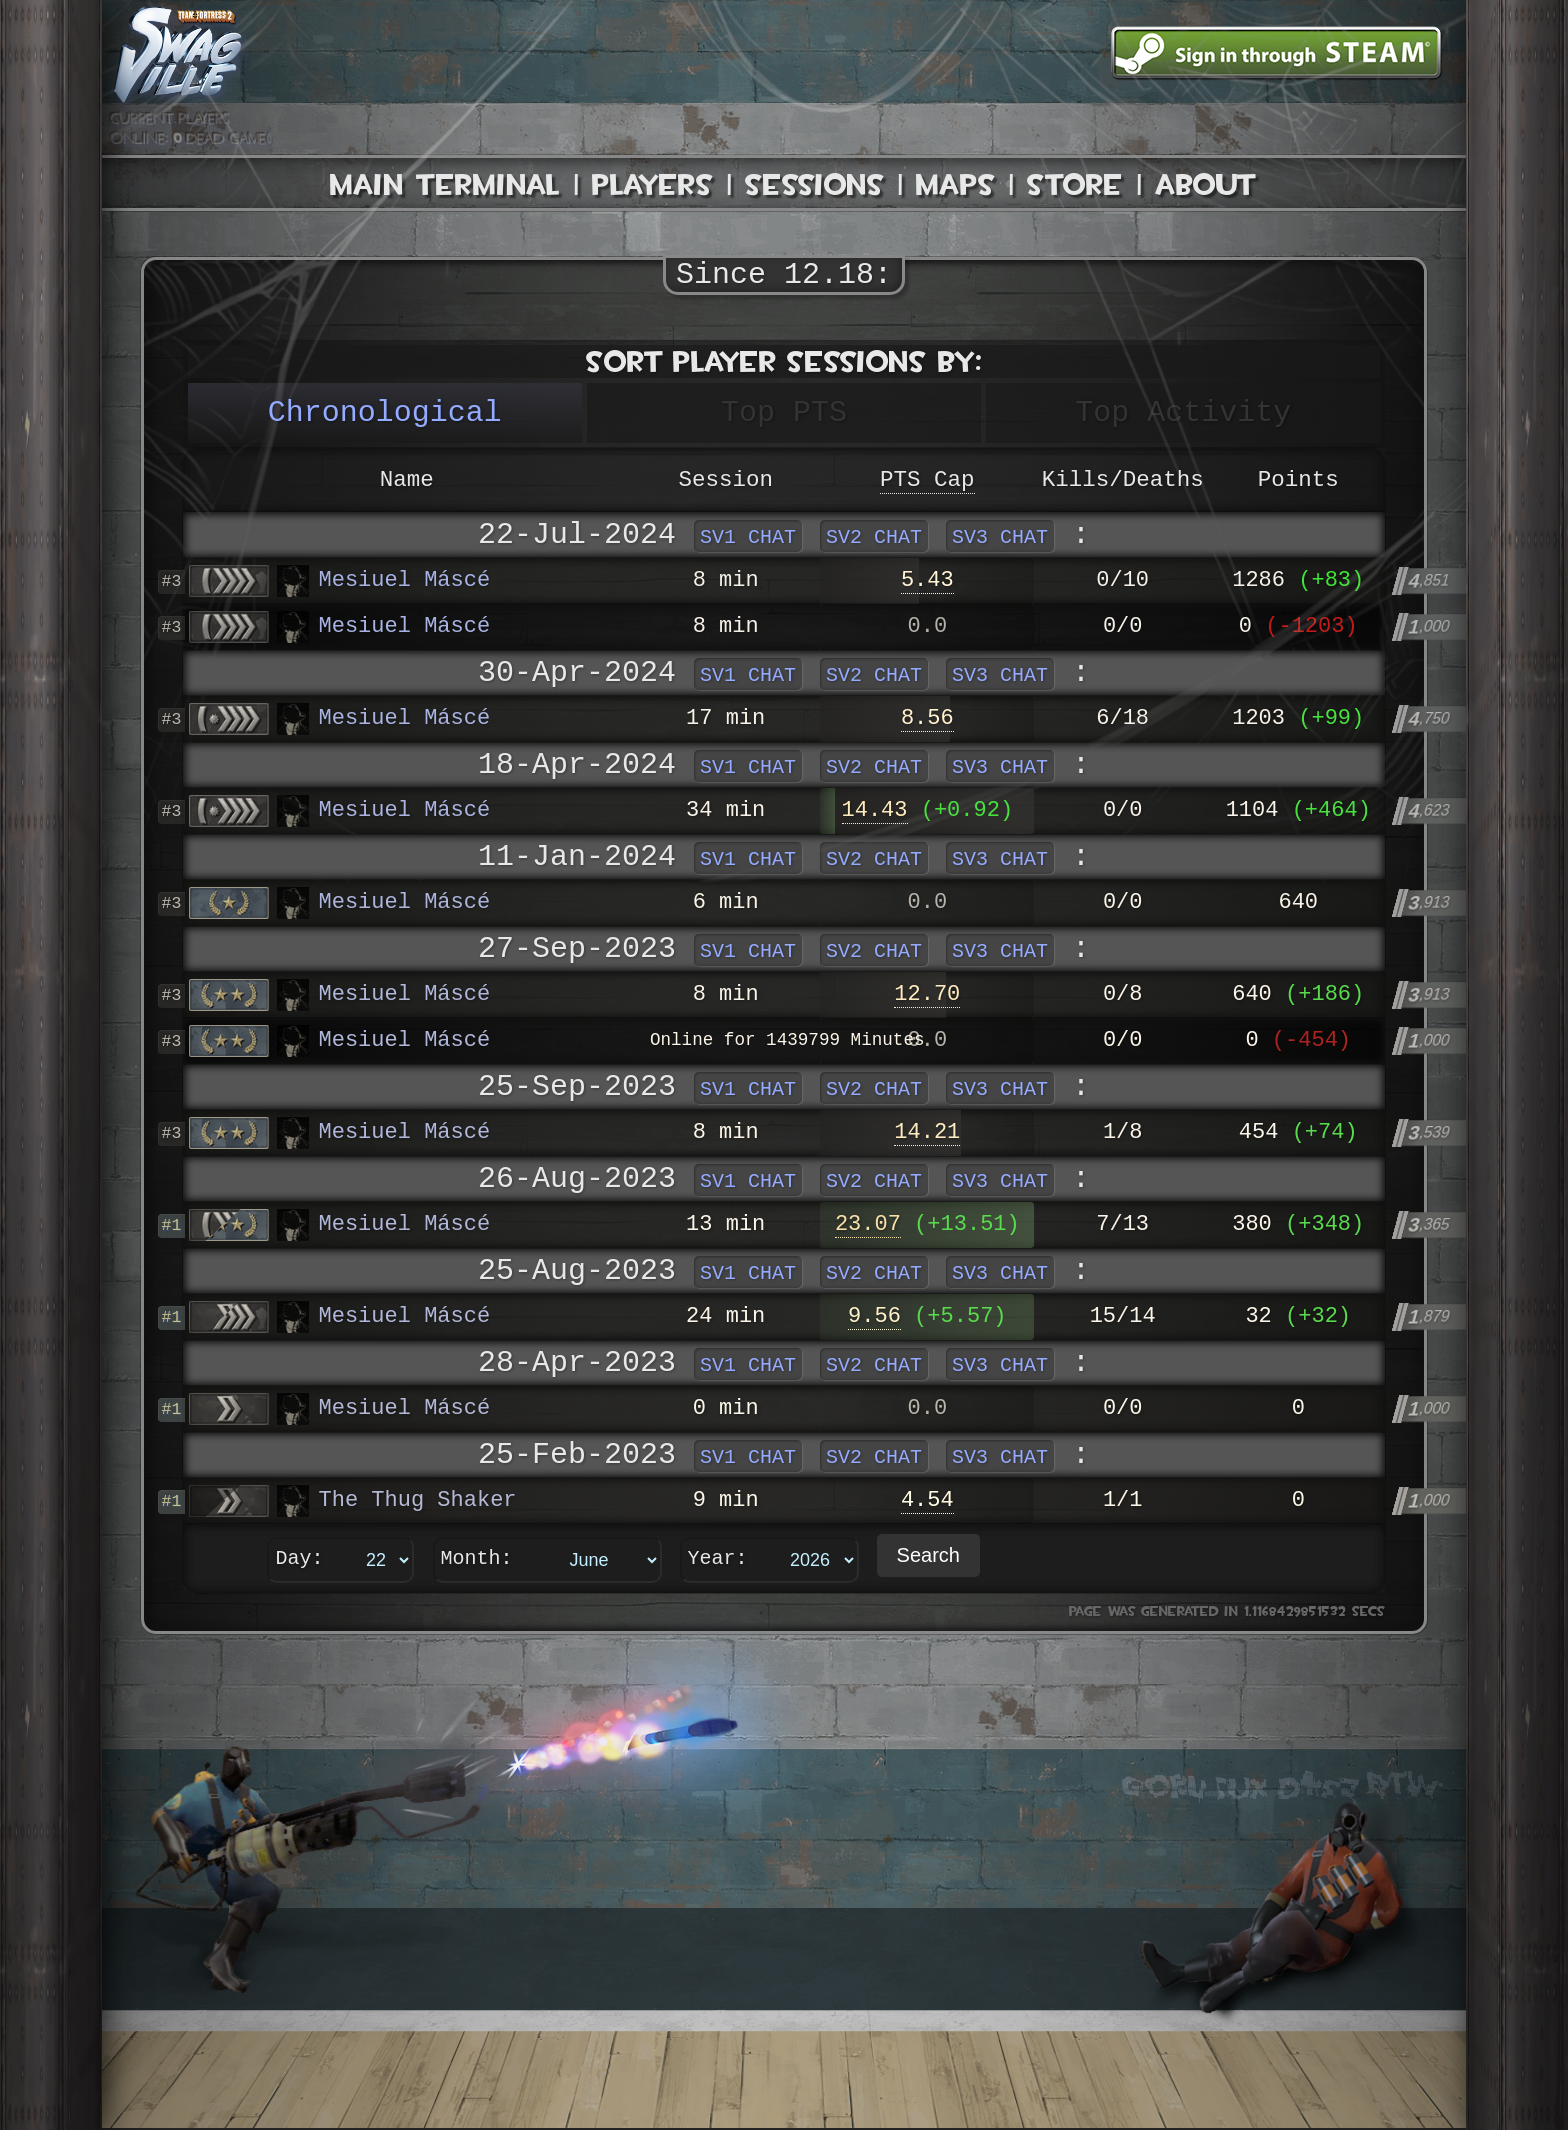 This screenshot has width=1568, height=2130. Describe the element at coordinates (1206, 184) in the screenshot. I see `About` at that location.